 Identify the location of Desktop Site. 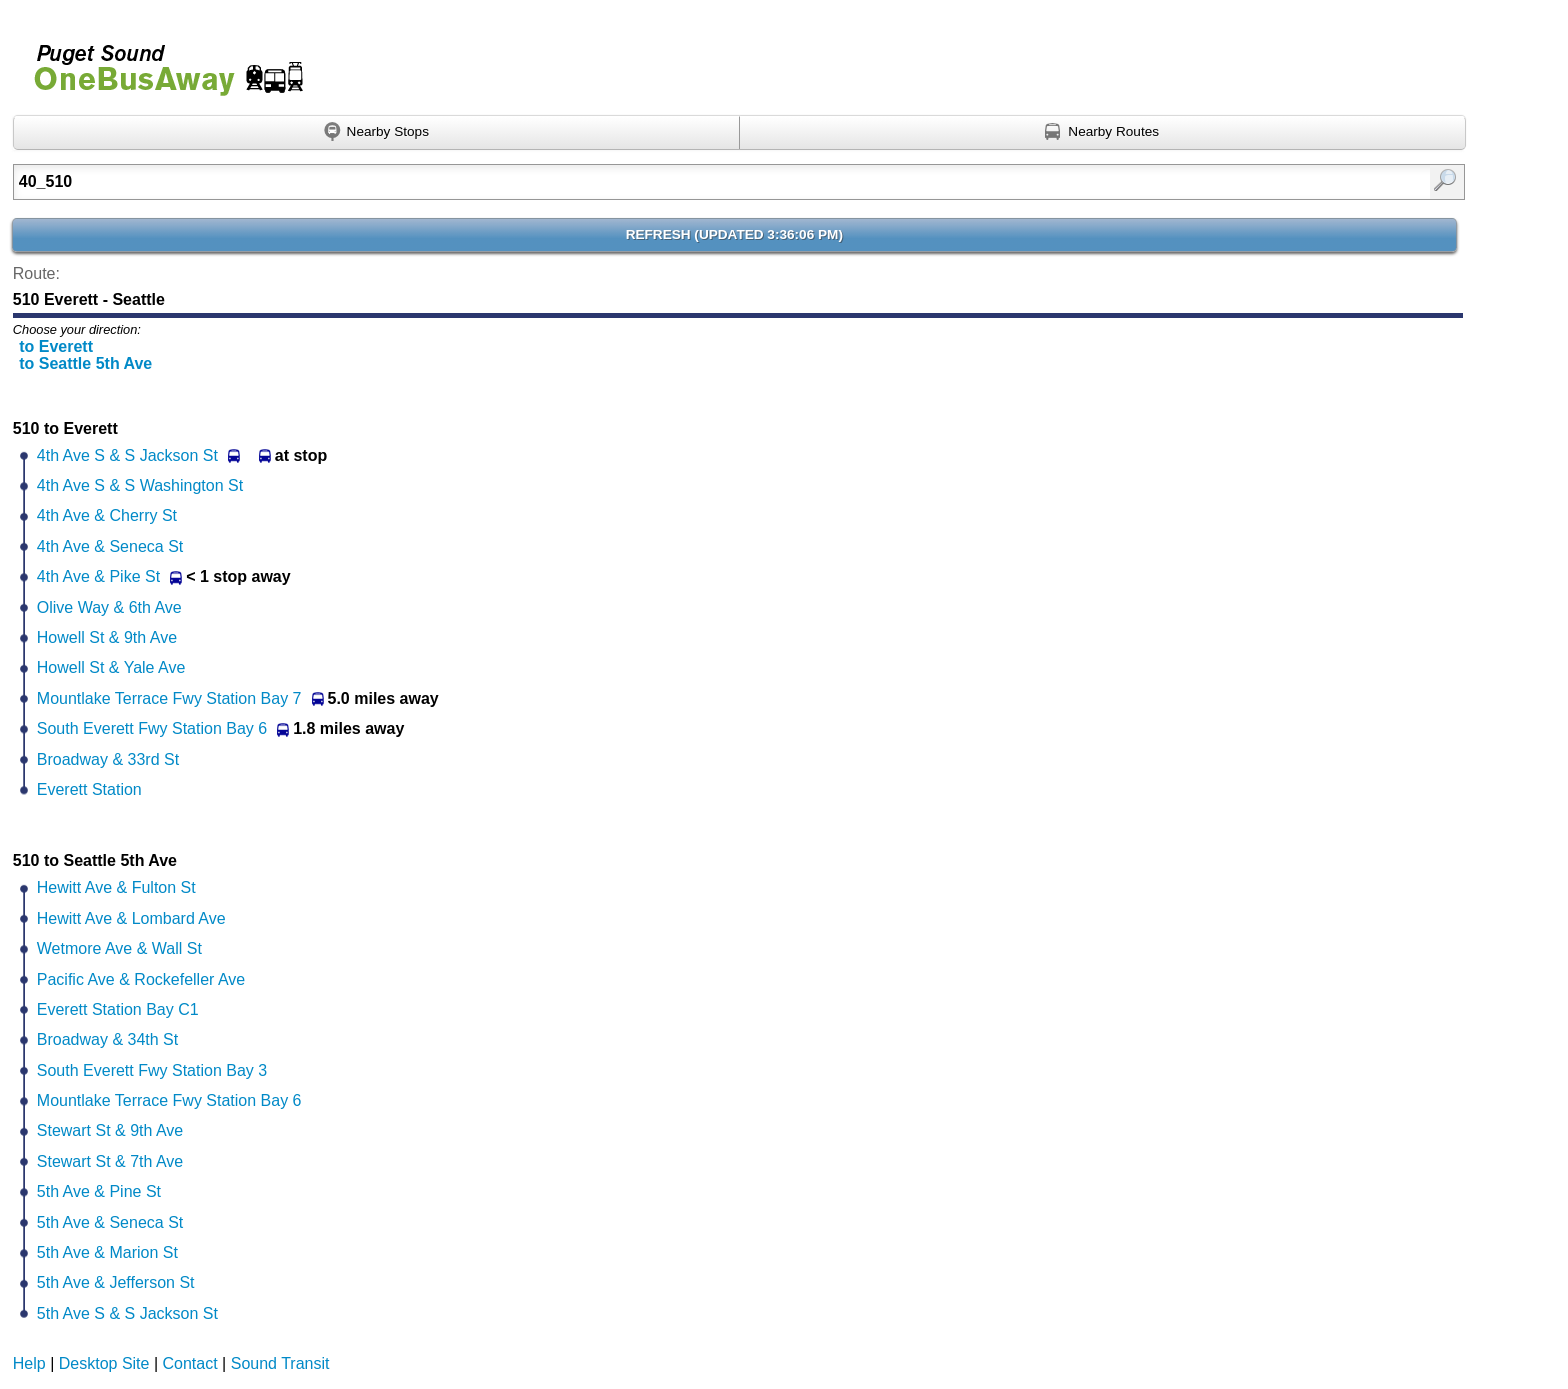
(104, 1363).